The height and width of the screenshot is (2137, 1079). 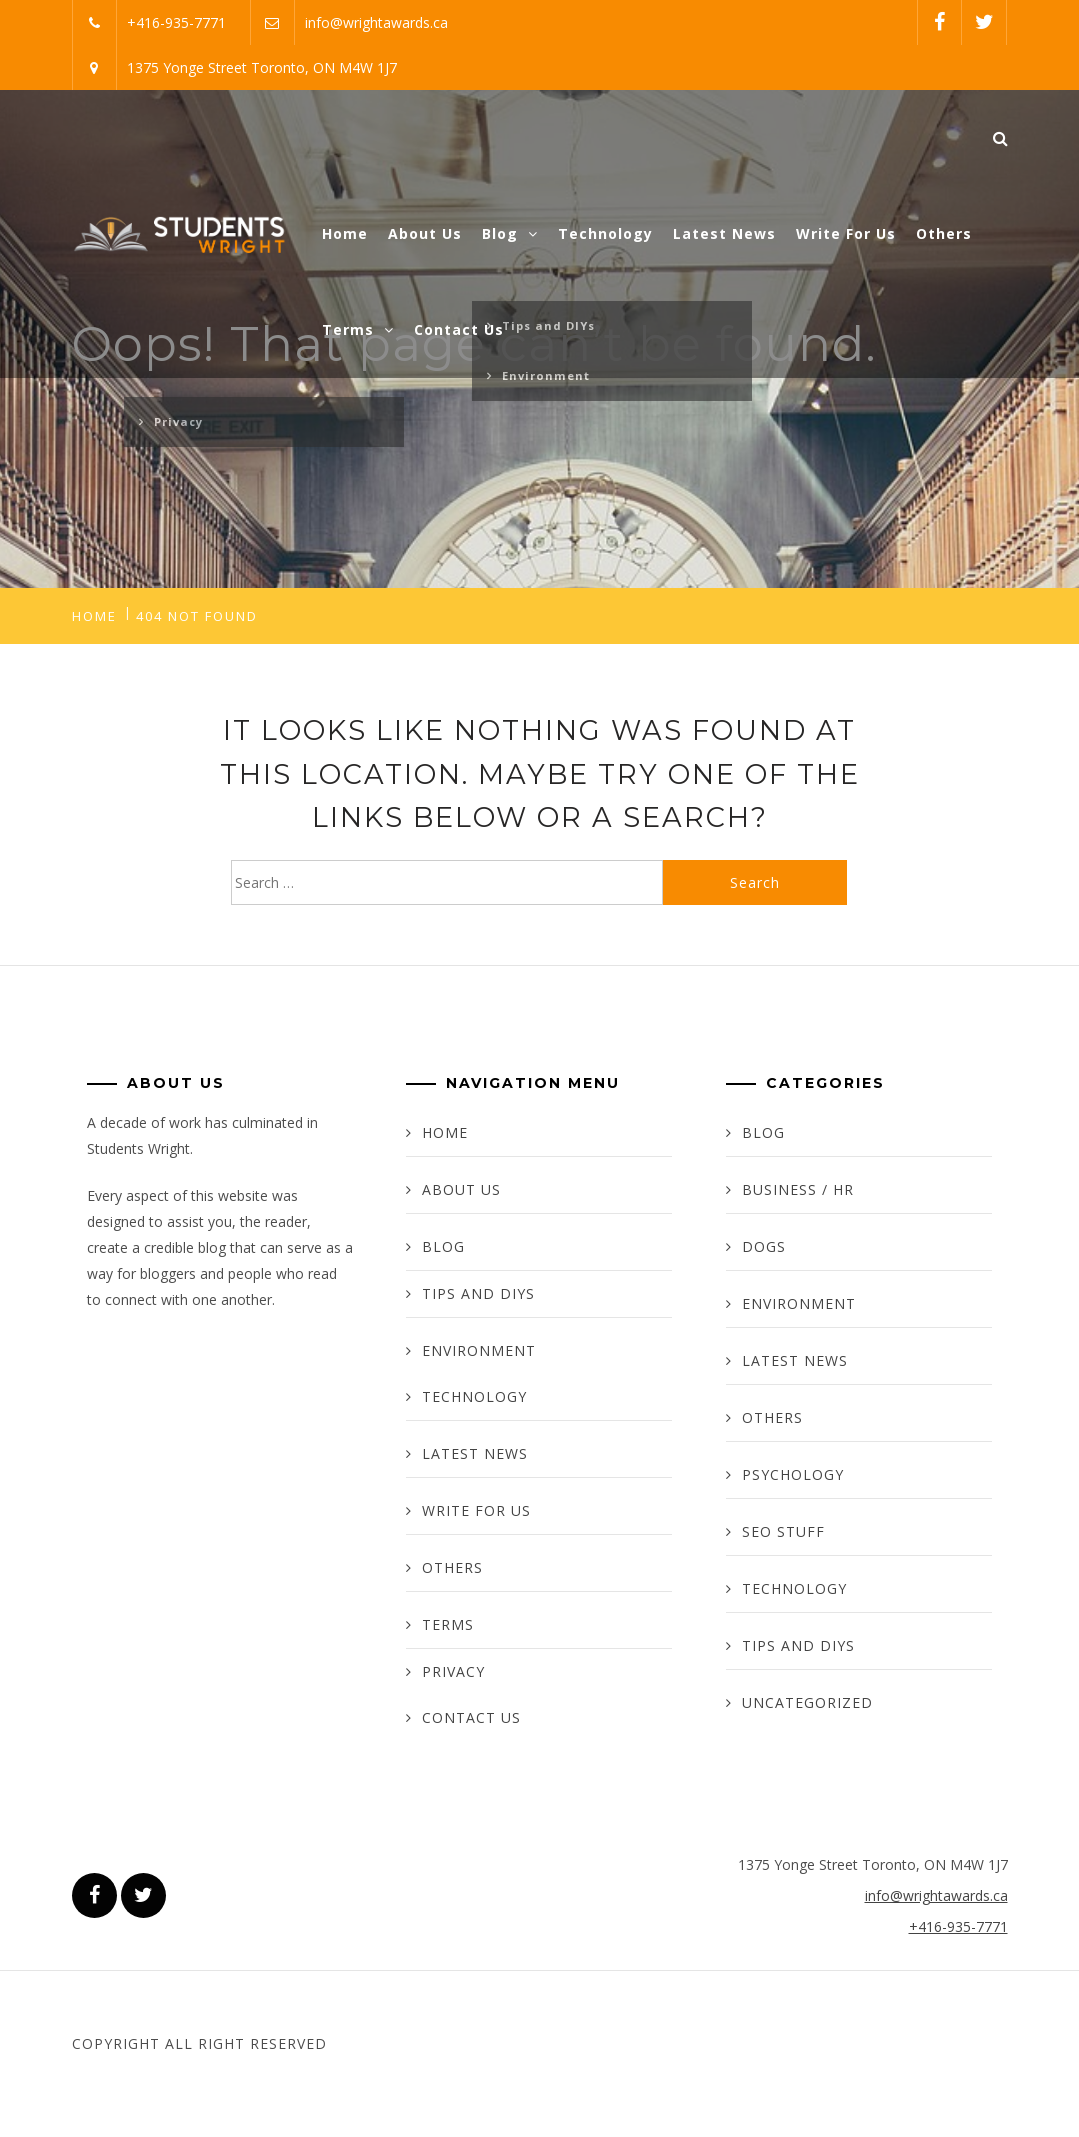 What do you see at coordinates (425, 233) in the screenshot?
I see `About Us` at bounding box center [425, 233].